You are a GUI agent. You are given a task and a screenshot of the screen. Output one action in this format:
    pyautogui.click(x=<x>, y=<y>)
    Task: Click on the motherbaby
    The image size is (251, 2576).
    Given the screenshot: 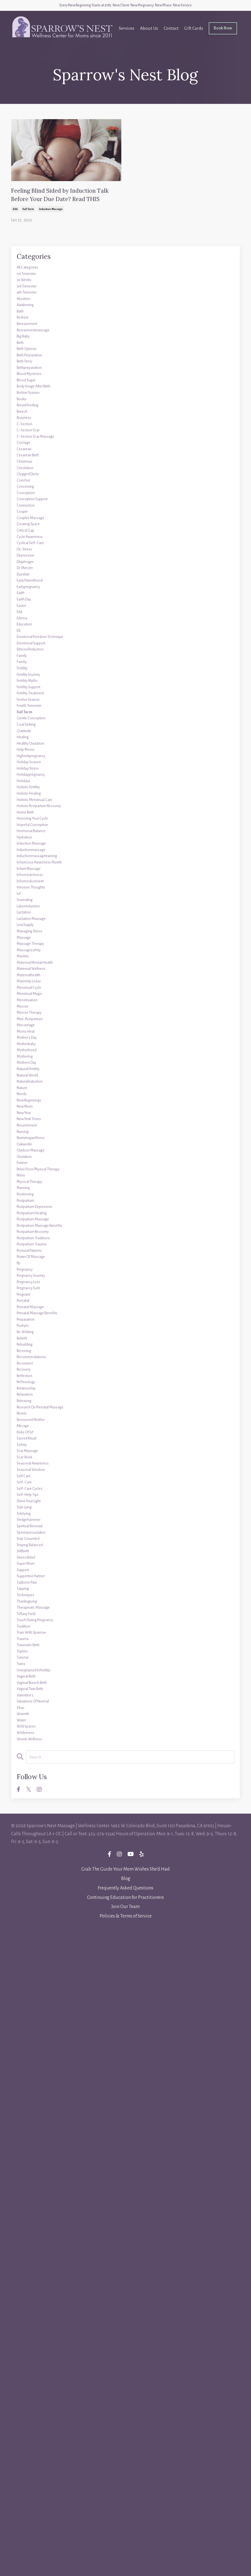 What is the action you would take?
    pyautogui.click(x=30, y=1394)
    